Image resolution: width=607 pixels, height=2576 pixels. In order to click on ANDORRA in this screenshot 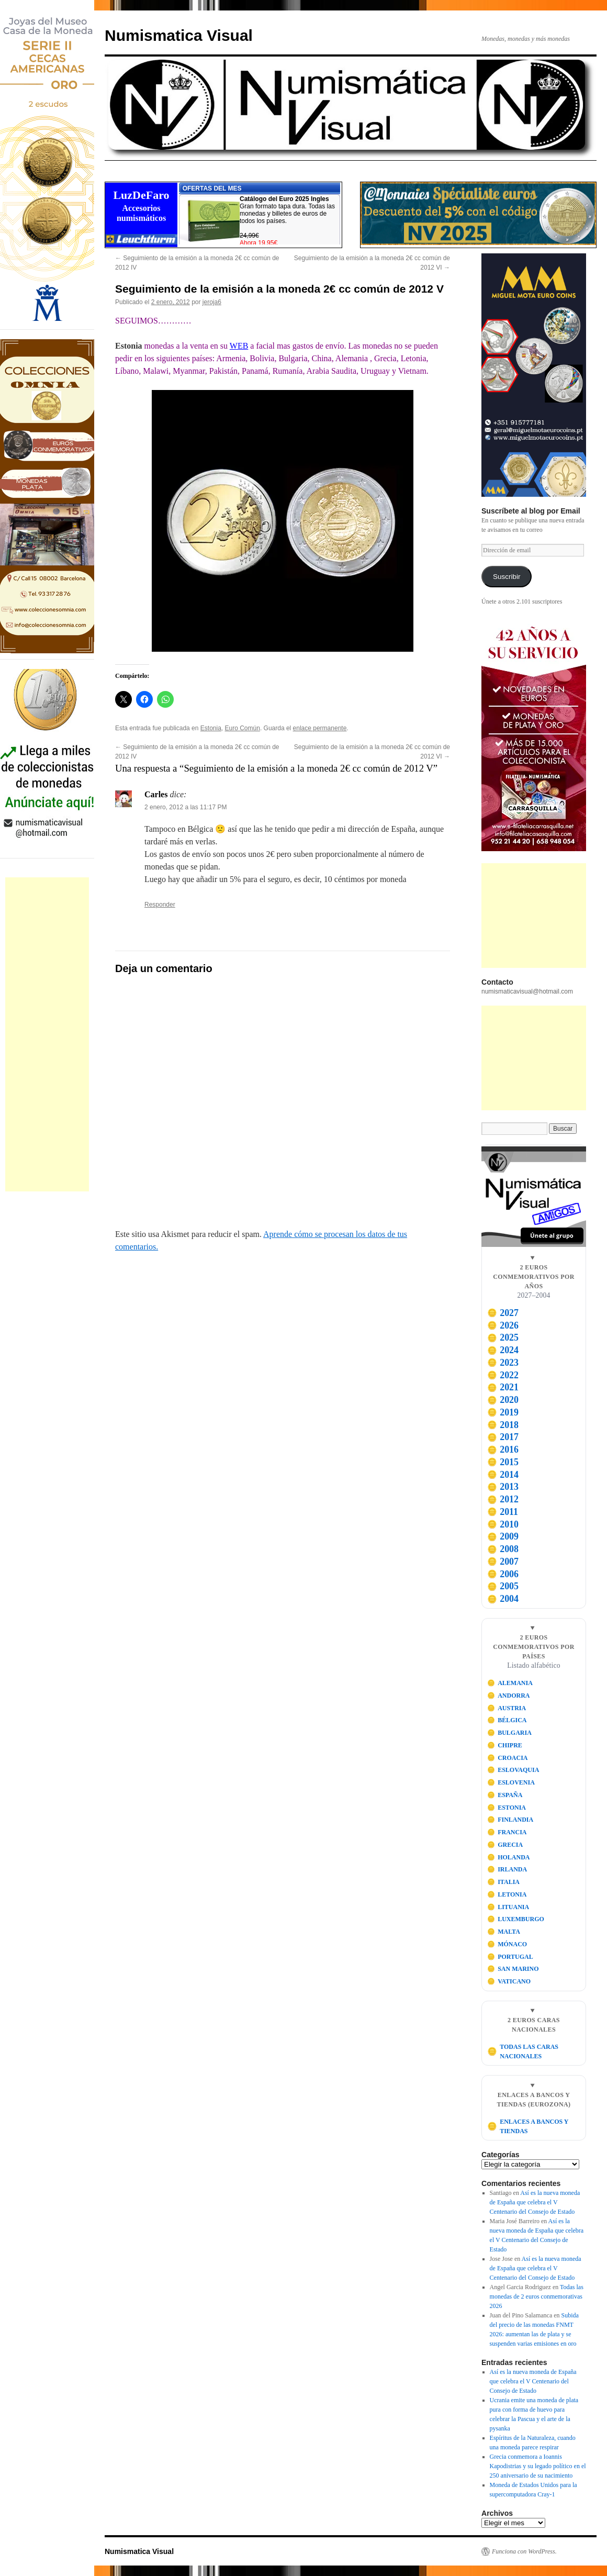, I will do `click(508, 1695)`.